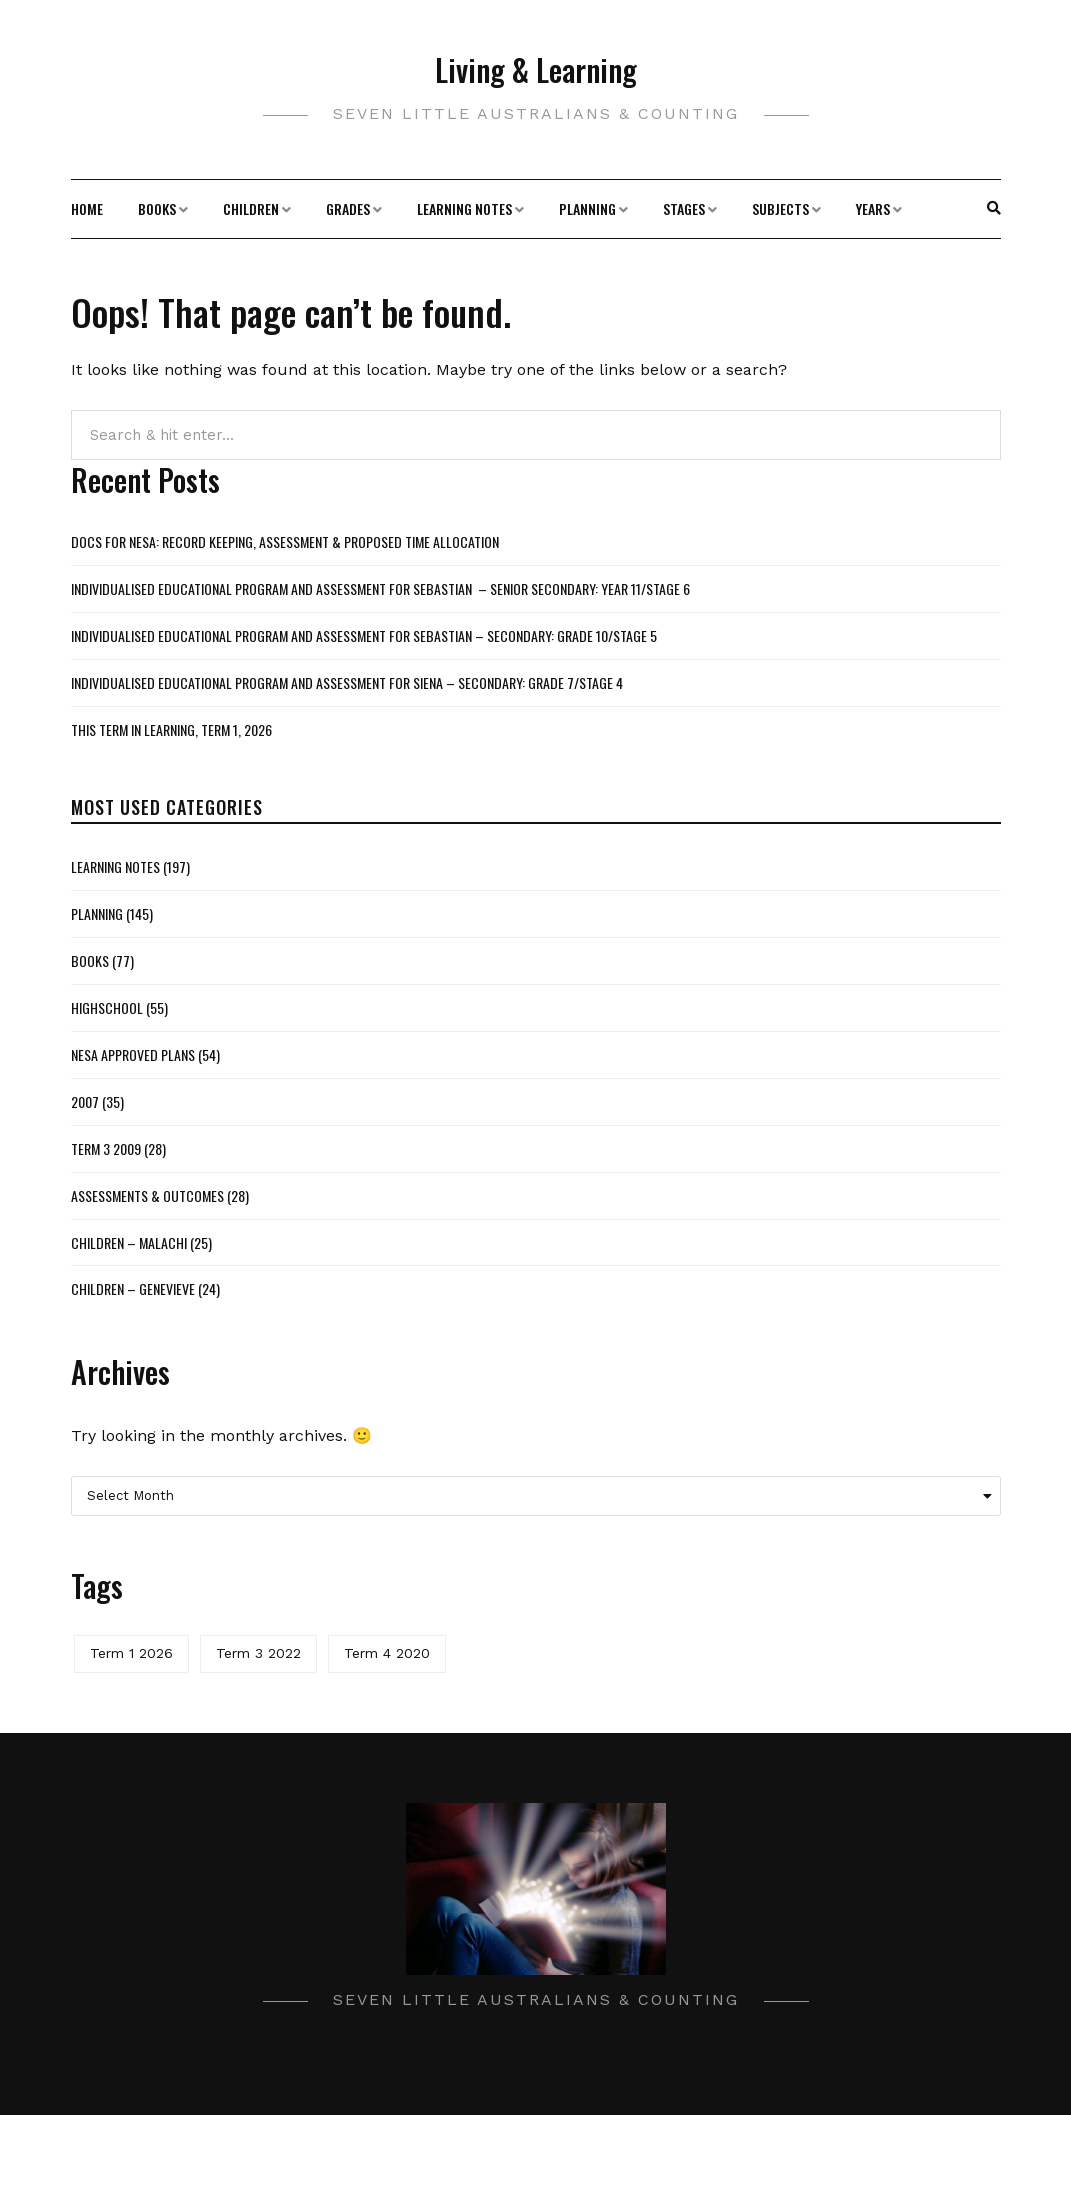 This screenshot has height=2185, width=1071. I want to click on Children, so click(251, 208).